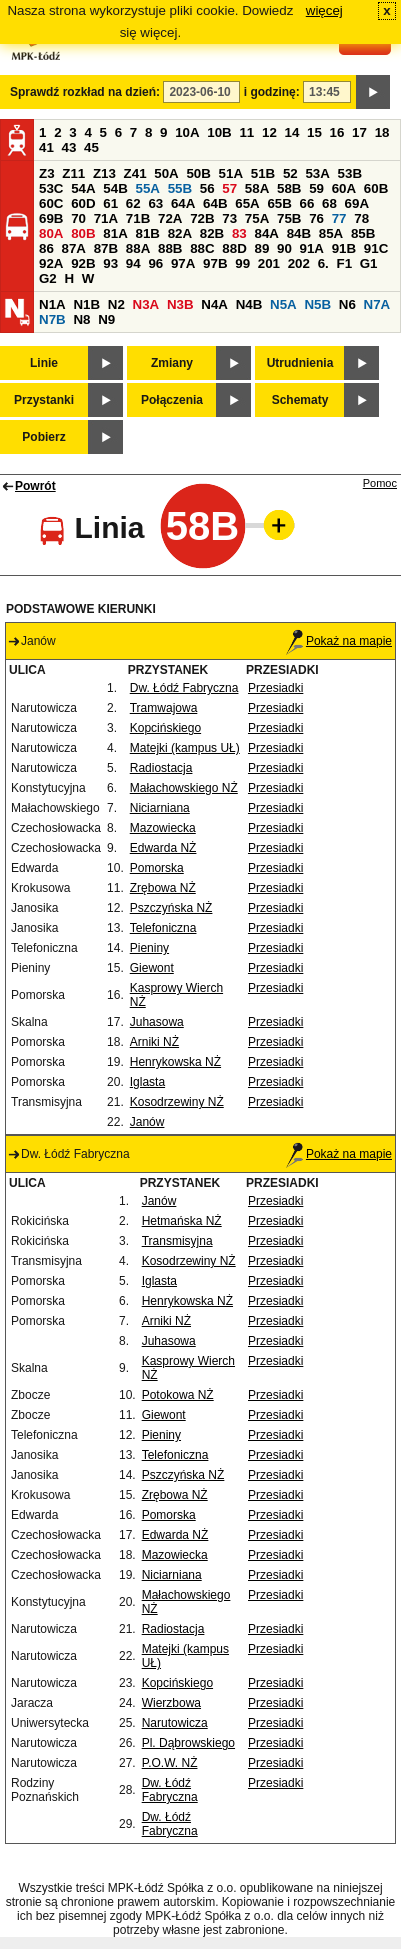  Describe the element at coordinates (91, 147) in the screenshot. I see `45` at that location.